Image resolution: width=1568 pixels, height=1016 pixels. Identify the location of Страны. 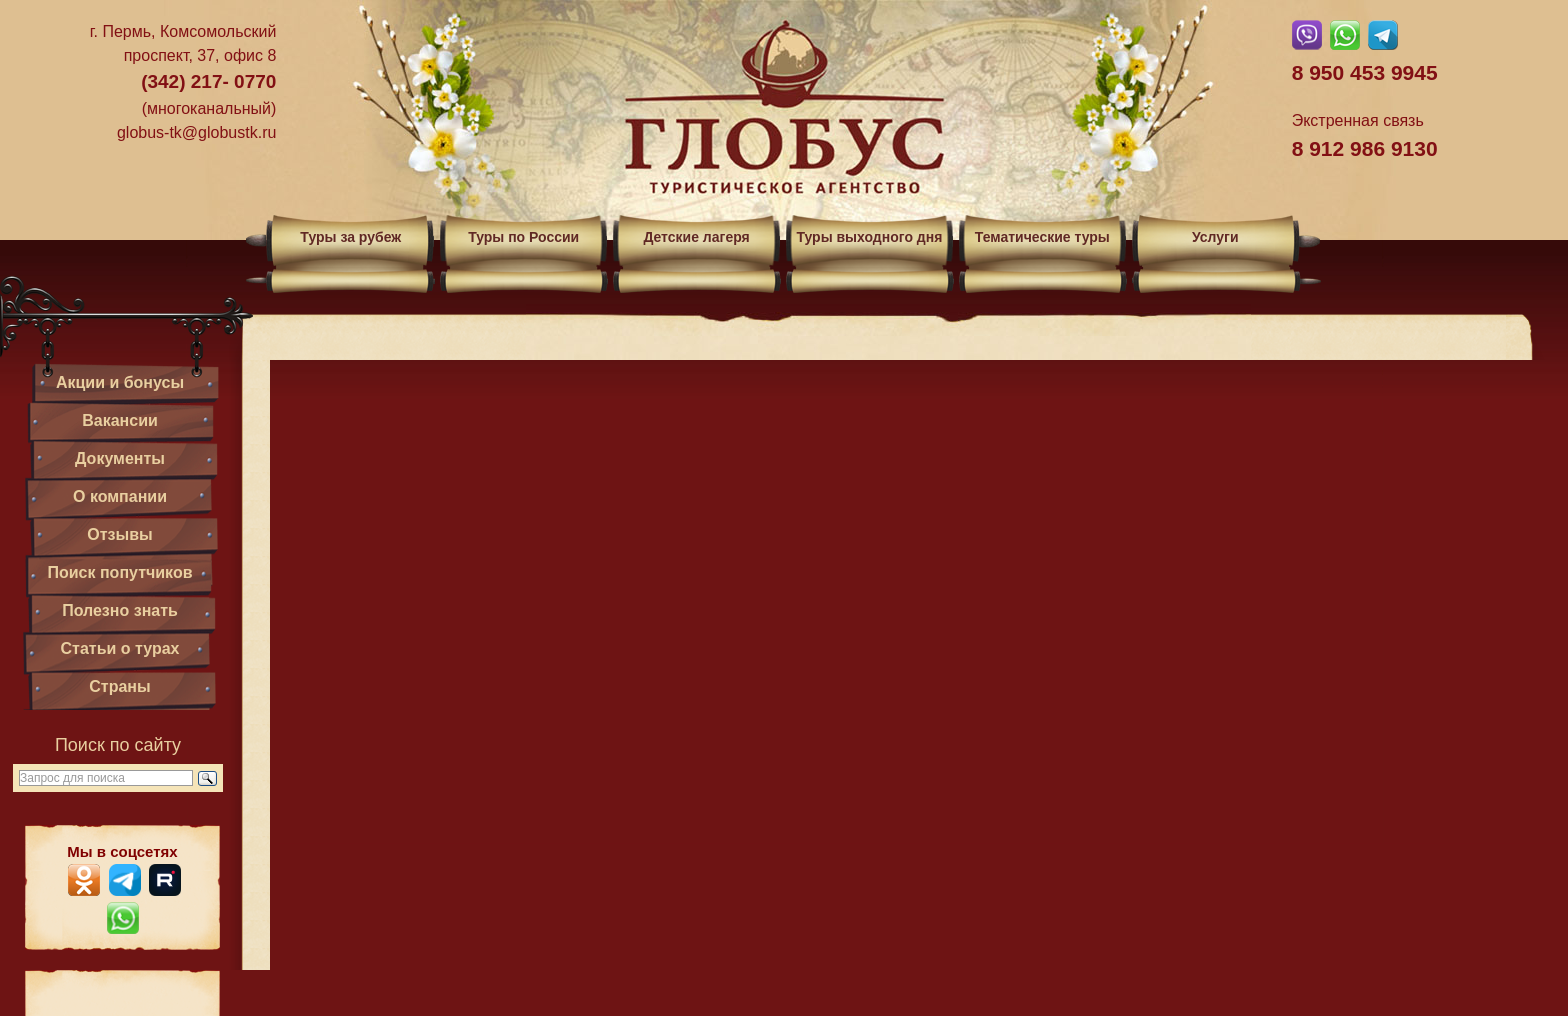
(119, 686).